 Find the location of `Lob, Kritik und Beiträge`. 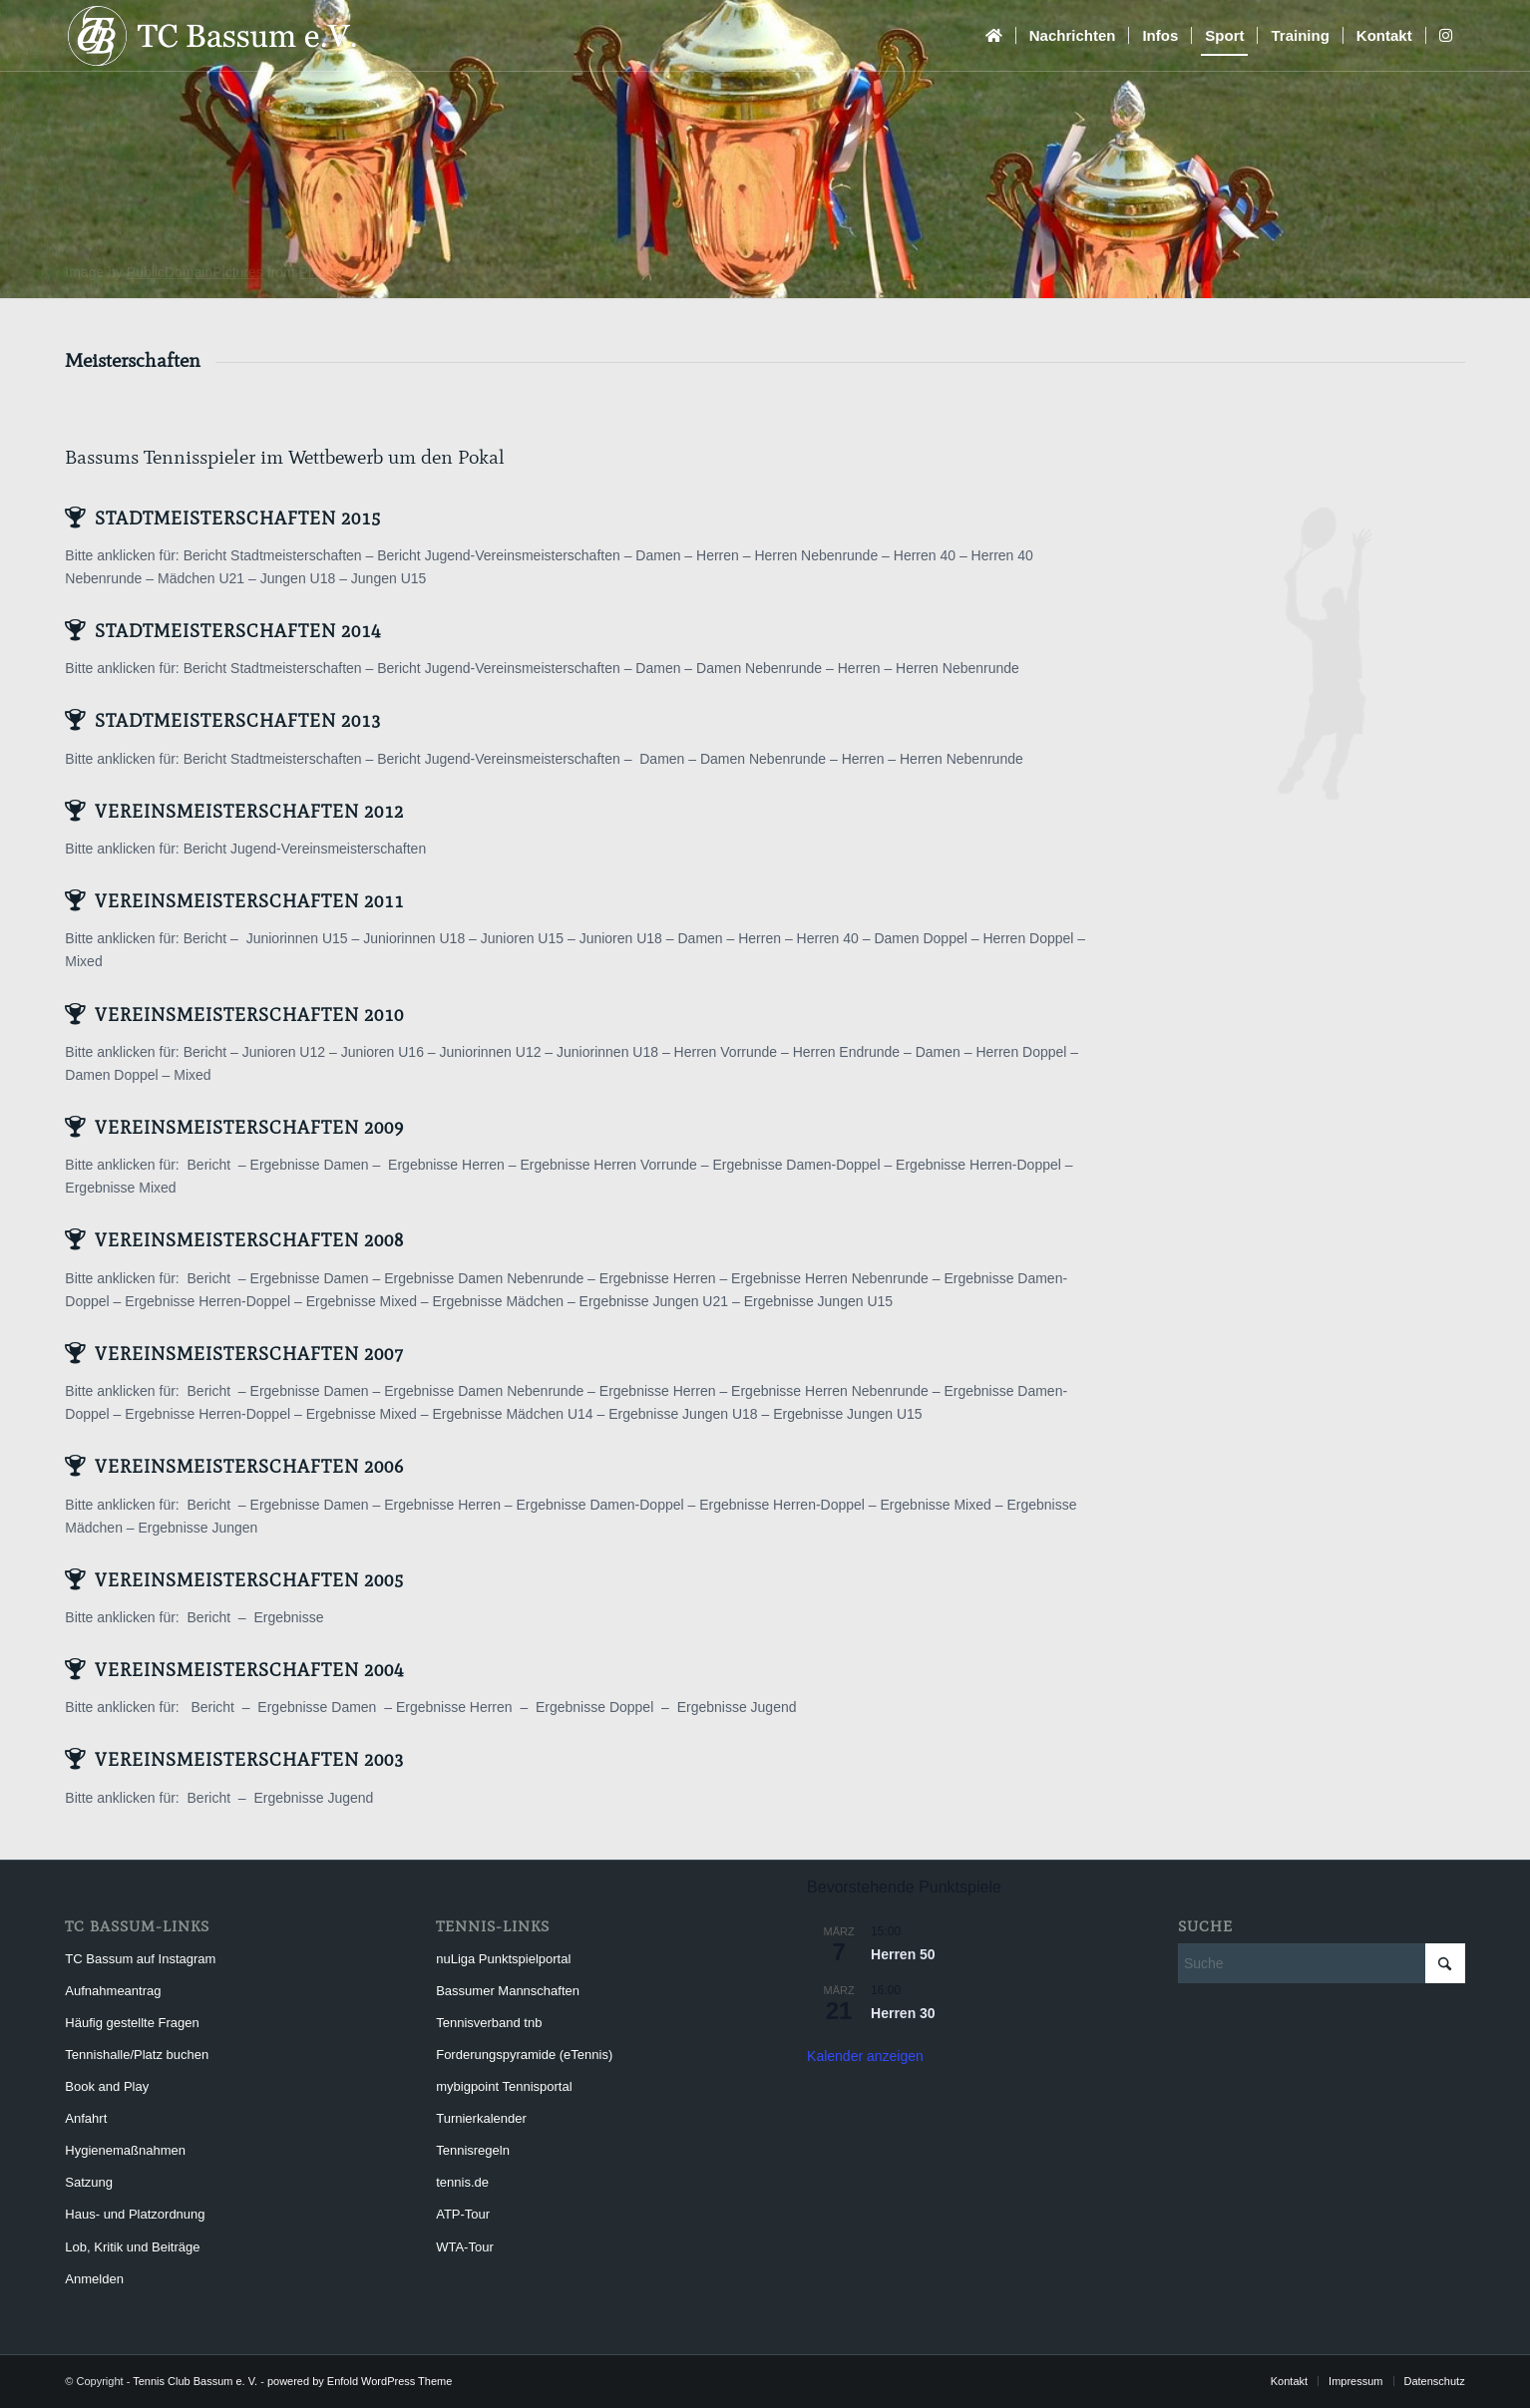

Lob, Kritik und Beiträge is located at coordinates (132, 2246).